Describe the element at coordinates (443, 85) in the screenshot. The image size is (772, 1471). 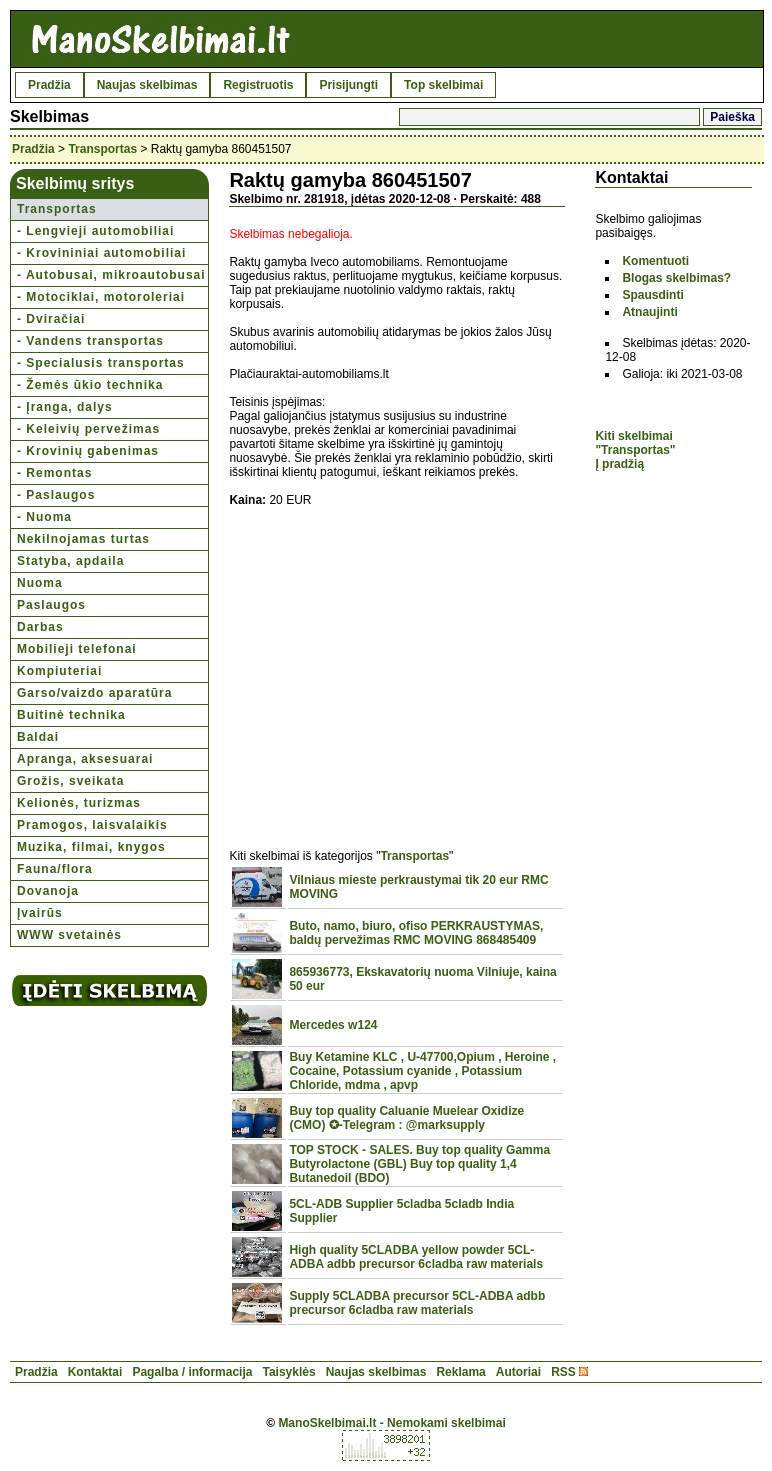
I see `Top skelbimai` at that location.